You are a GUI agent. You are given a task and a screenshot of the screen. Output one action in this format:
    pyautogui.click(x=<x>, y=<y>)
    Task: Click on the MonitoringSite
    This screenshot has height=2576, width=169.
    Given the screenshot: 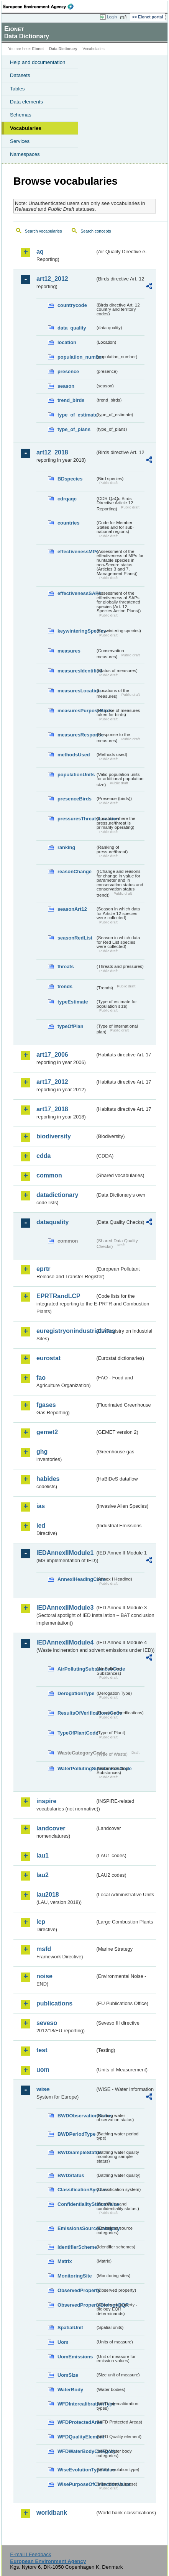 What is the action you would take?
    pyautogui.click(x=74, y=2276)
    